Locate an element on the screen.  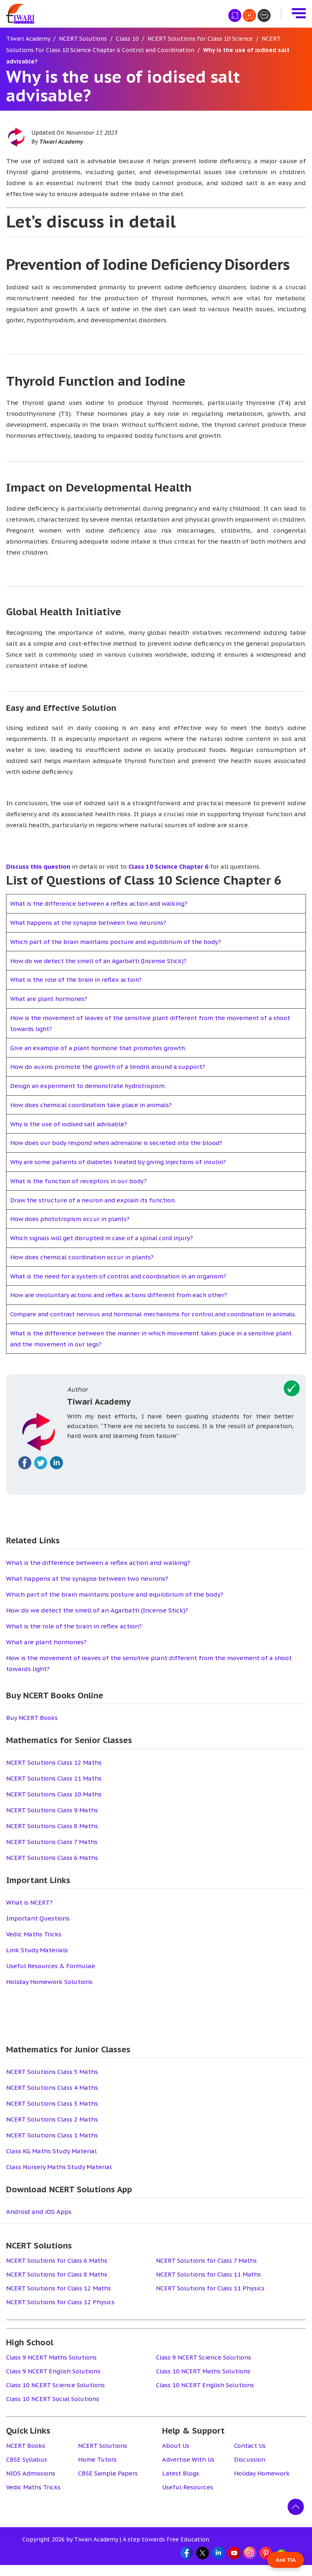
NCERT Solutions for Class 11 Physics is located at coordinates (210, 2299).